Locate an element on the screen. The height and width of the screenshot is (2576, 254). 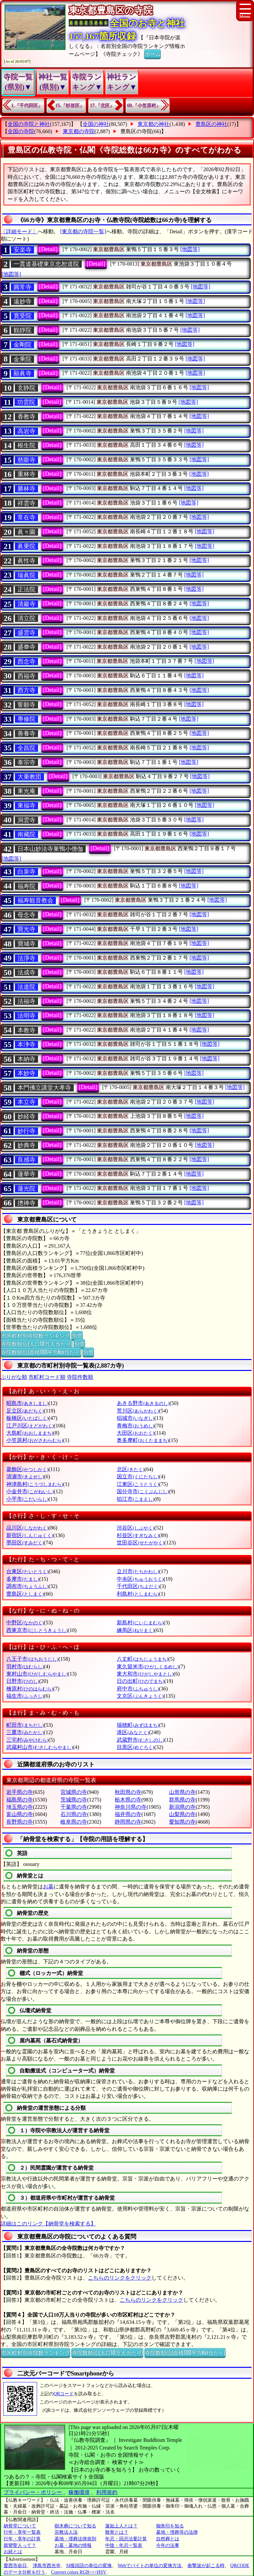
Webでバイトの単位の変換方法 is located at coordinates (150, 2565).